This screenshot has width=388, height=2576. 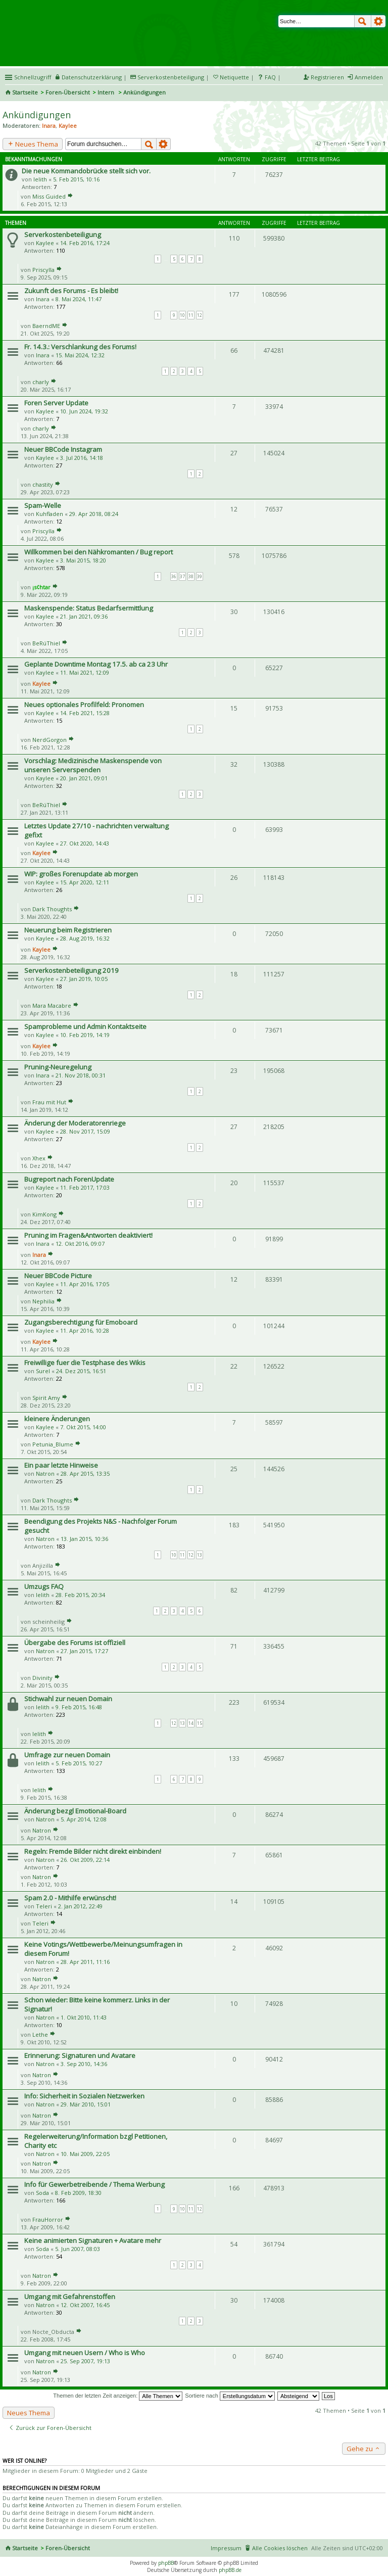 What do you see at coordinates (84, 411) in the screenshot?
I see `10. Jun 2024, 19:32` at bounding box center [84, 411].